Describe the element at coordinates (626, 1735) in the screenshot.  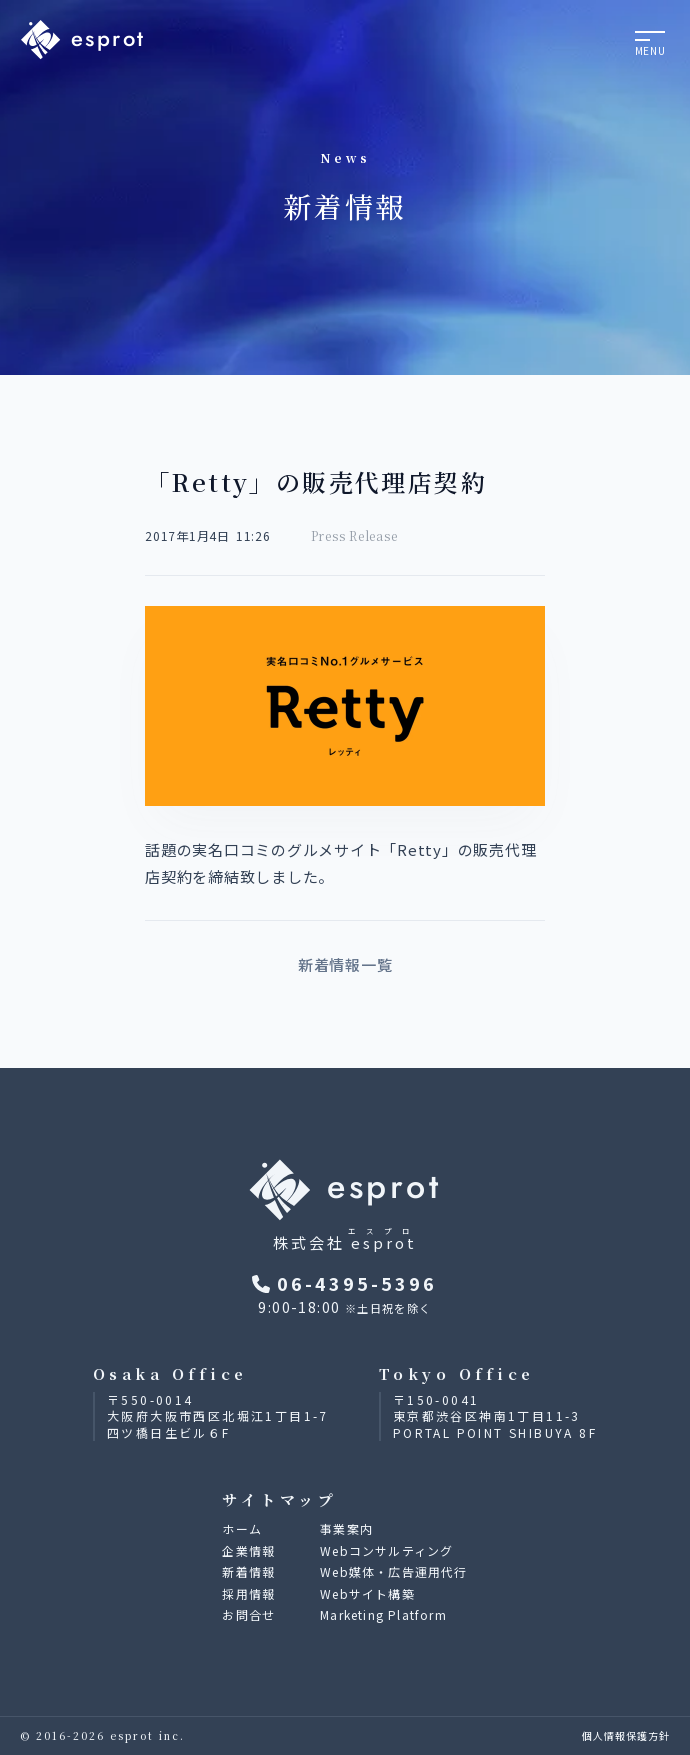
I see `個人情報保護方針` at that location.